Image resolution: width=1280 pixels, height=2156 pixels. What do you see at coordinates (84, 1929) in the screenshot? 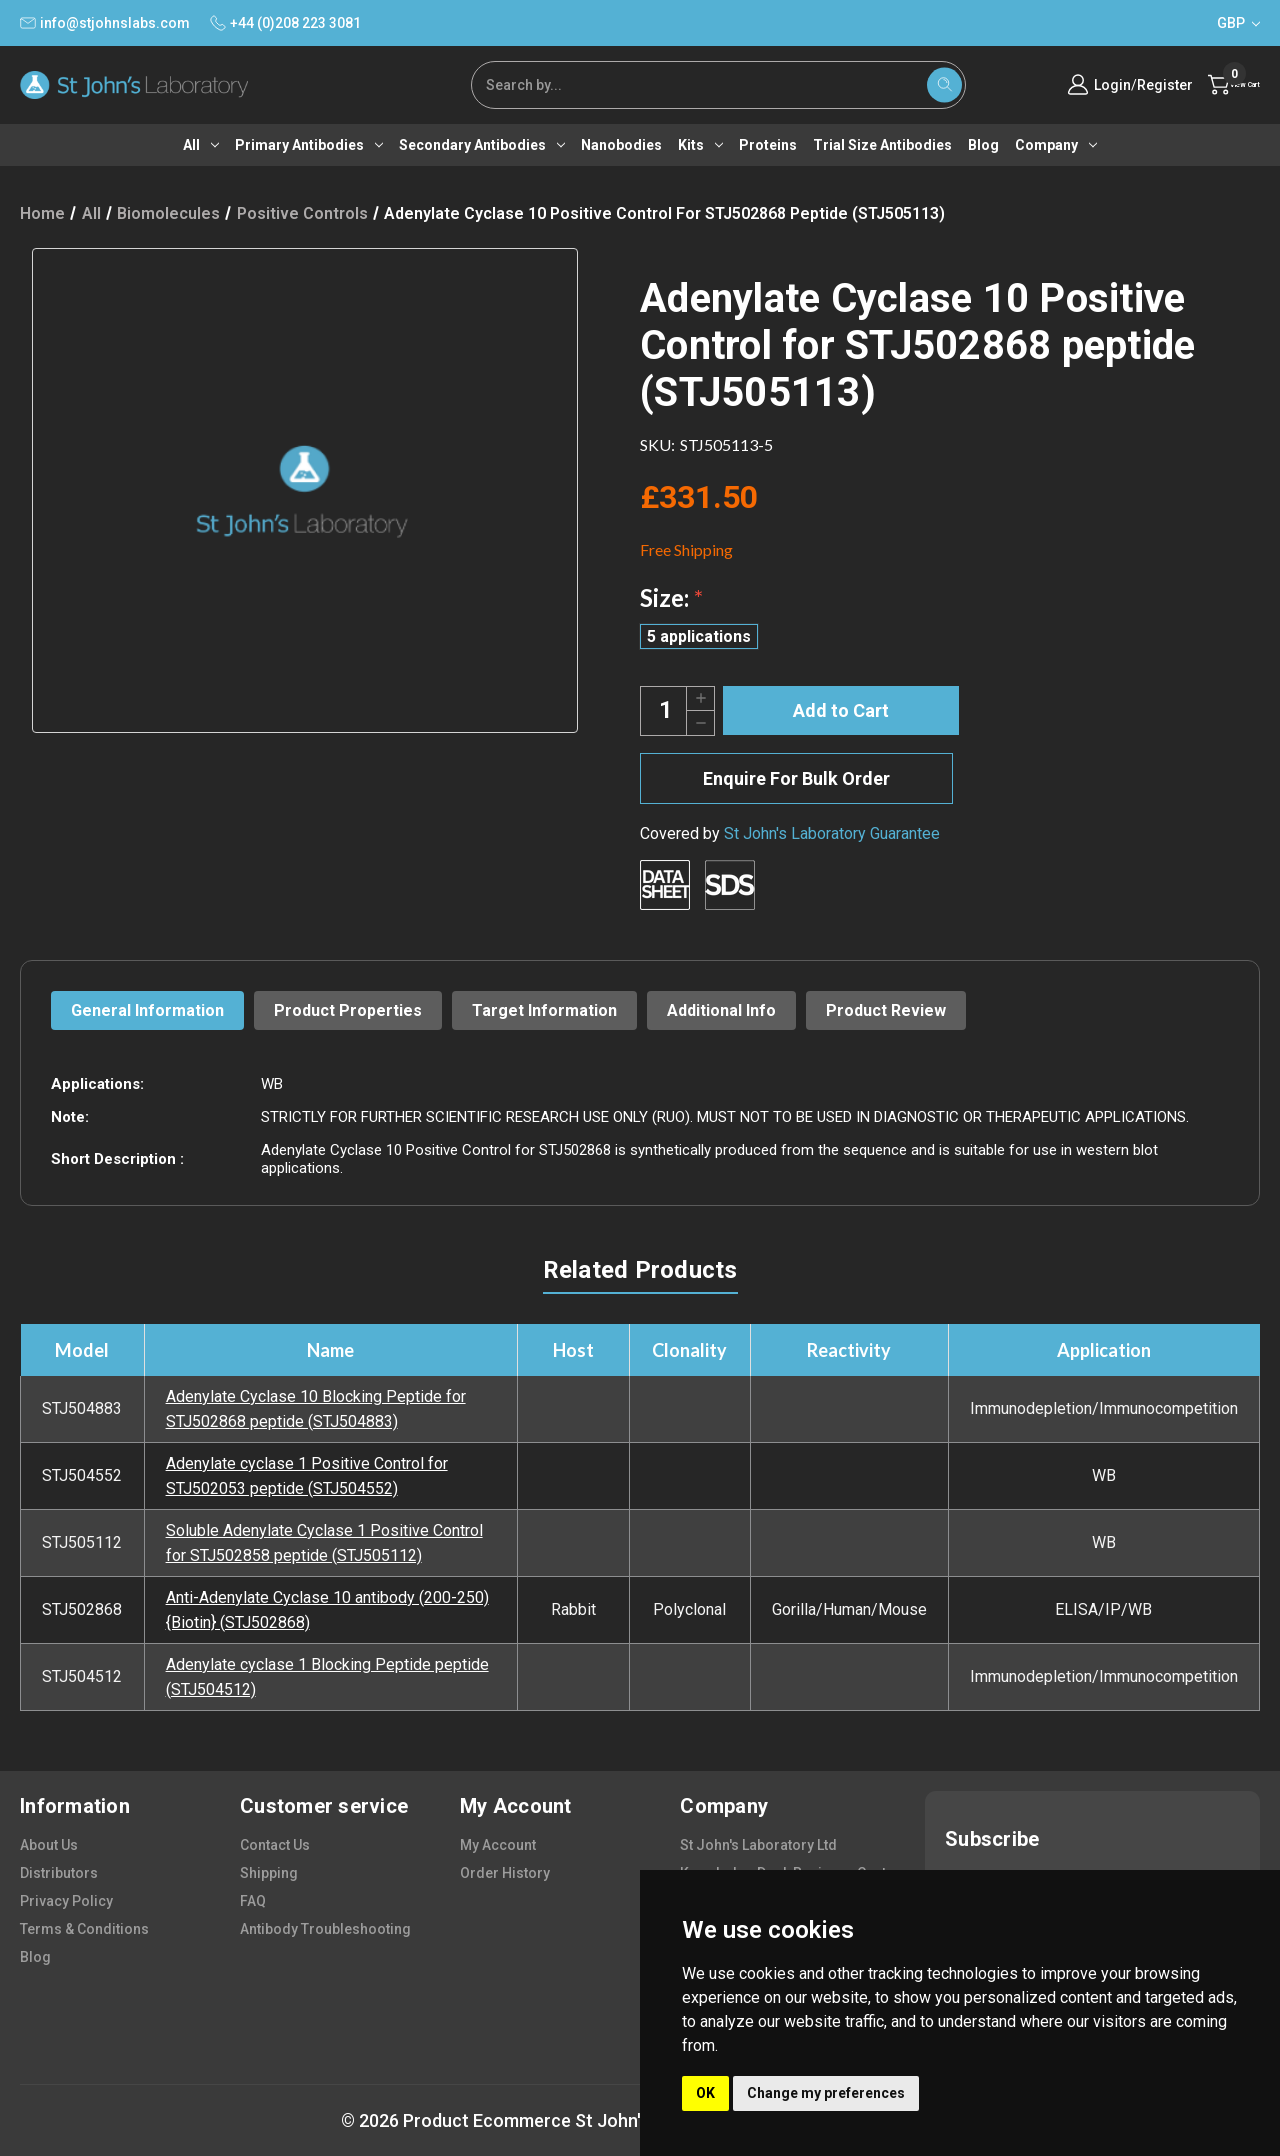
I see `terms & conditions` at bounding box center [84, 1929].